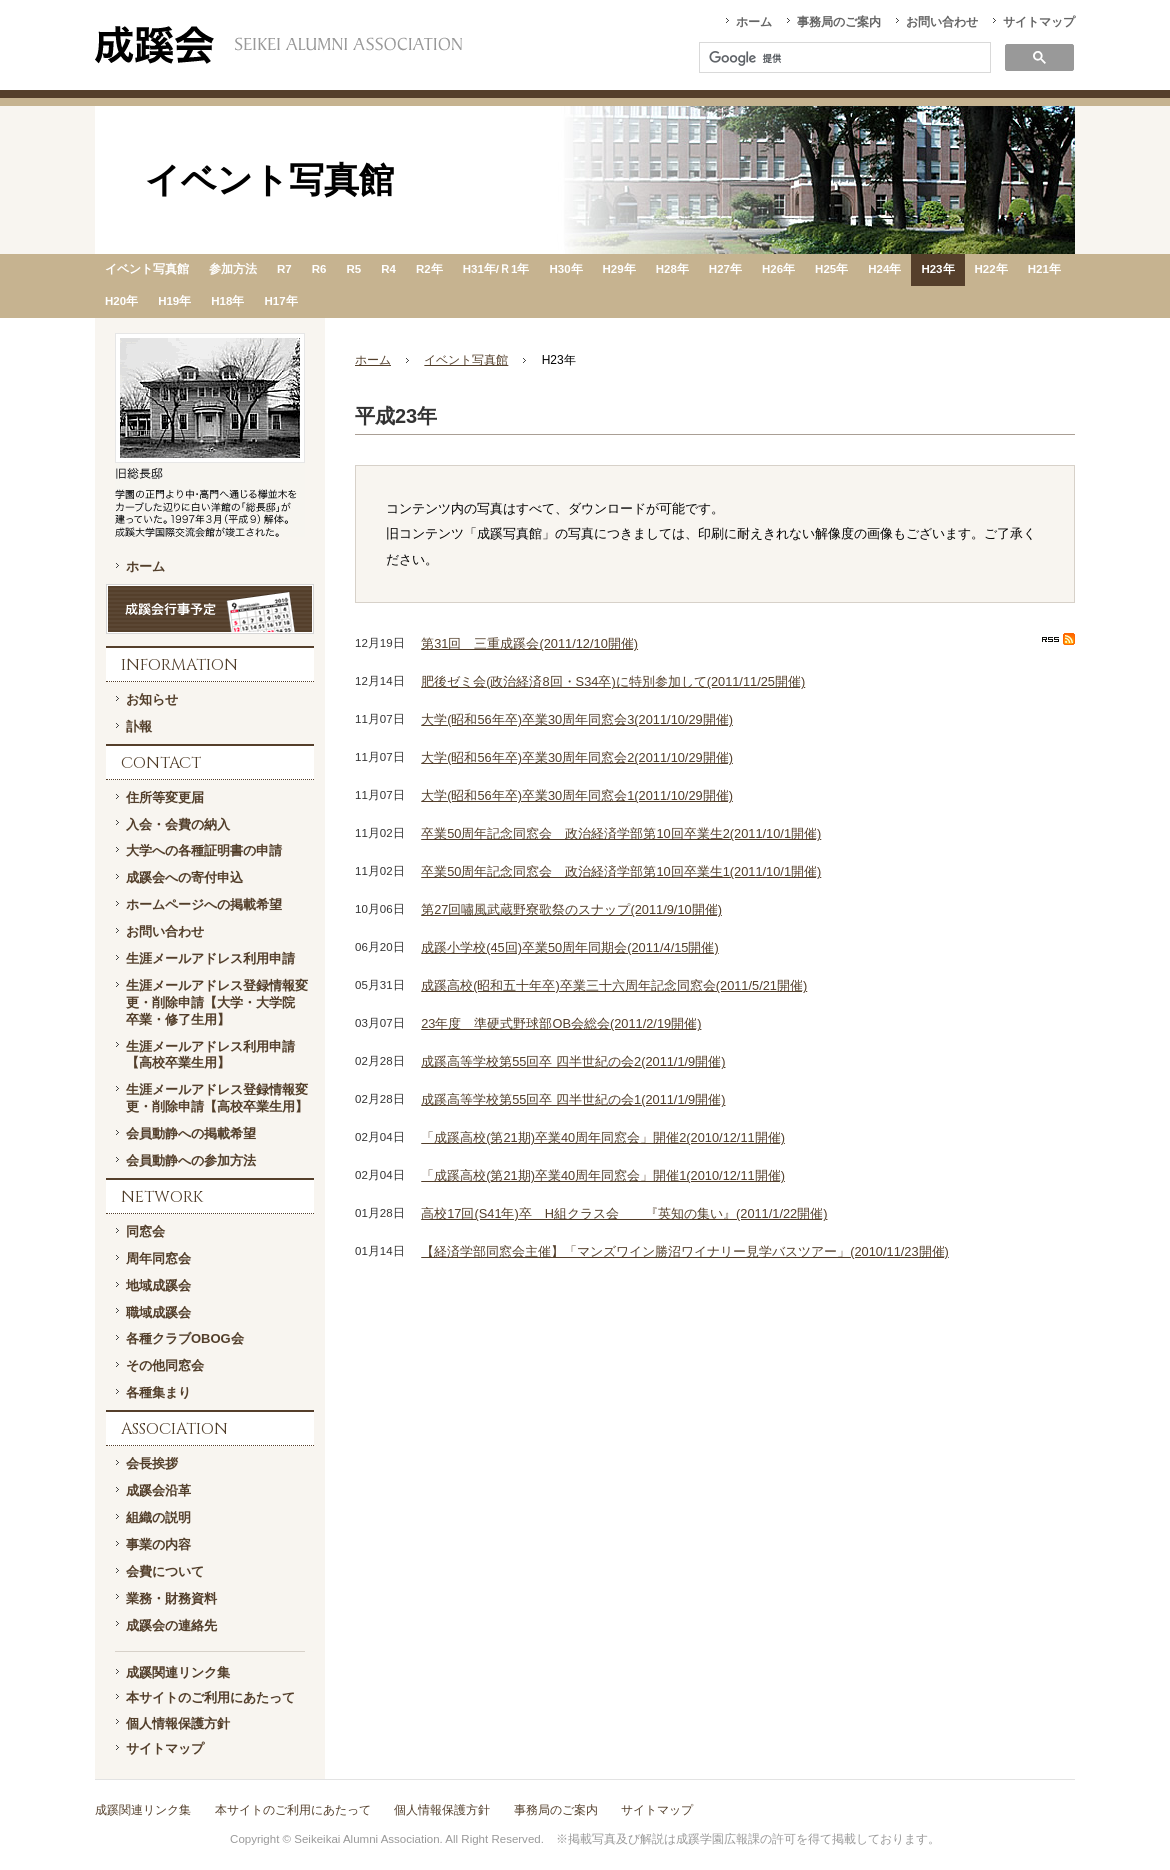  I want to click on 卒業50周年記念同窓会 政治経済学部第10回卒業生2(2011/10/1開催), so click(621, 833).